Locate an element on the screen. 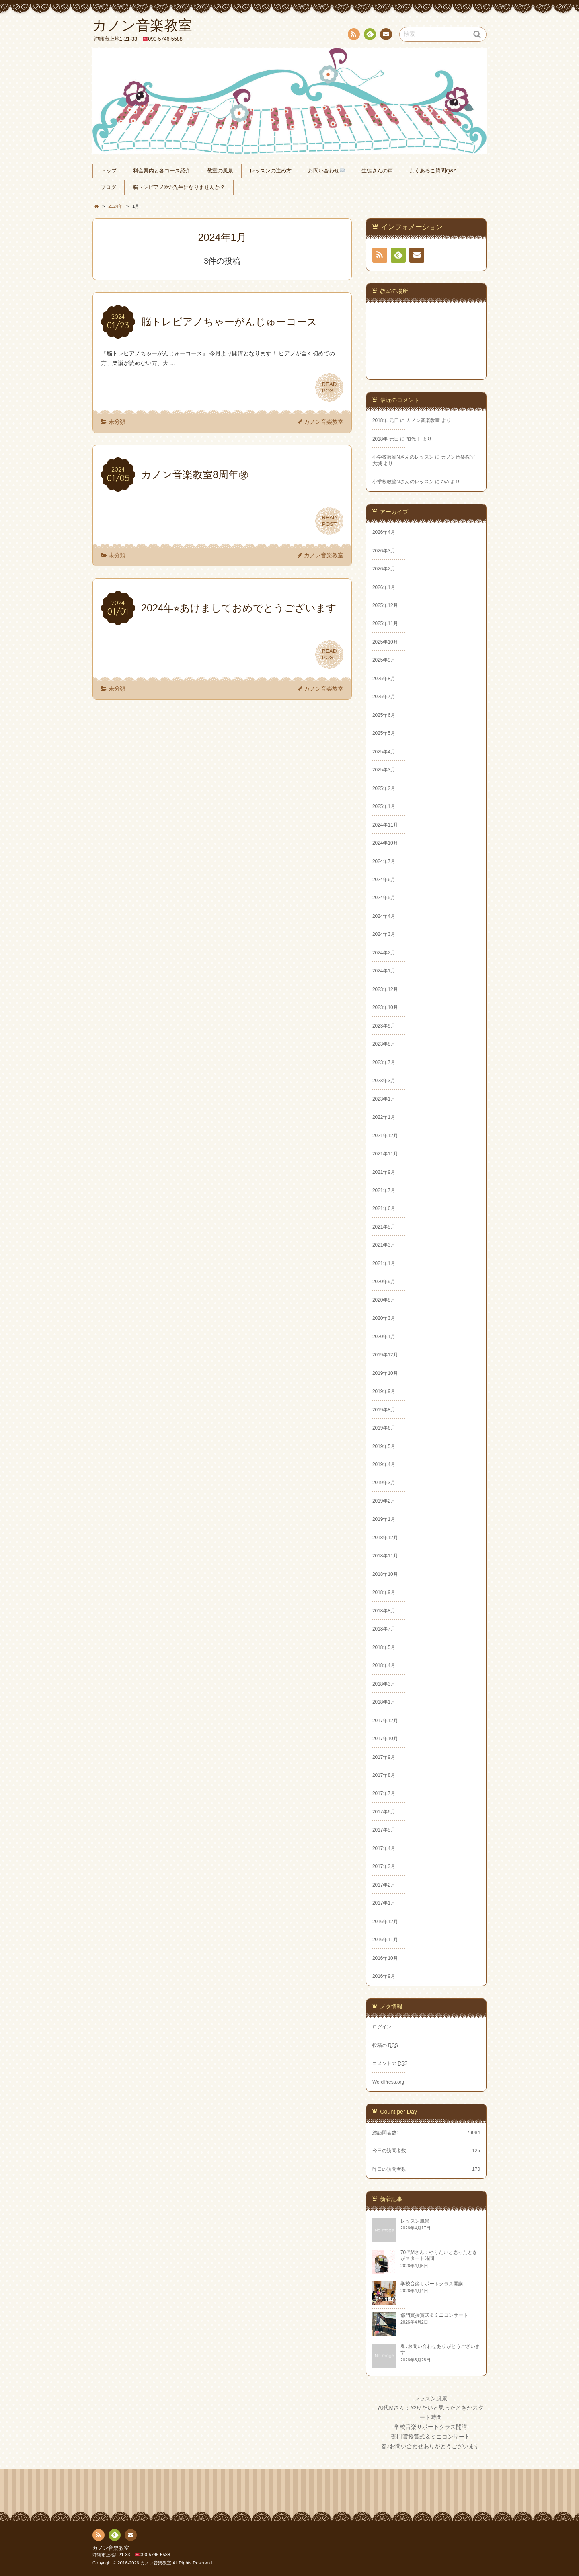 Image resolution: width=579 pixels, height=2576 pixels. 2018年7月 is located at coordinates (383, 1629).